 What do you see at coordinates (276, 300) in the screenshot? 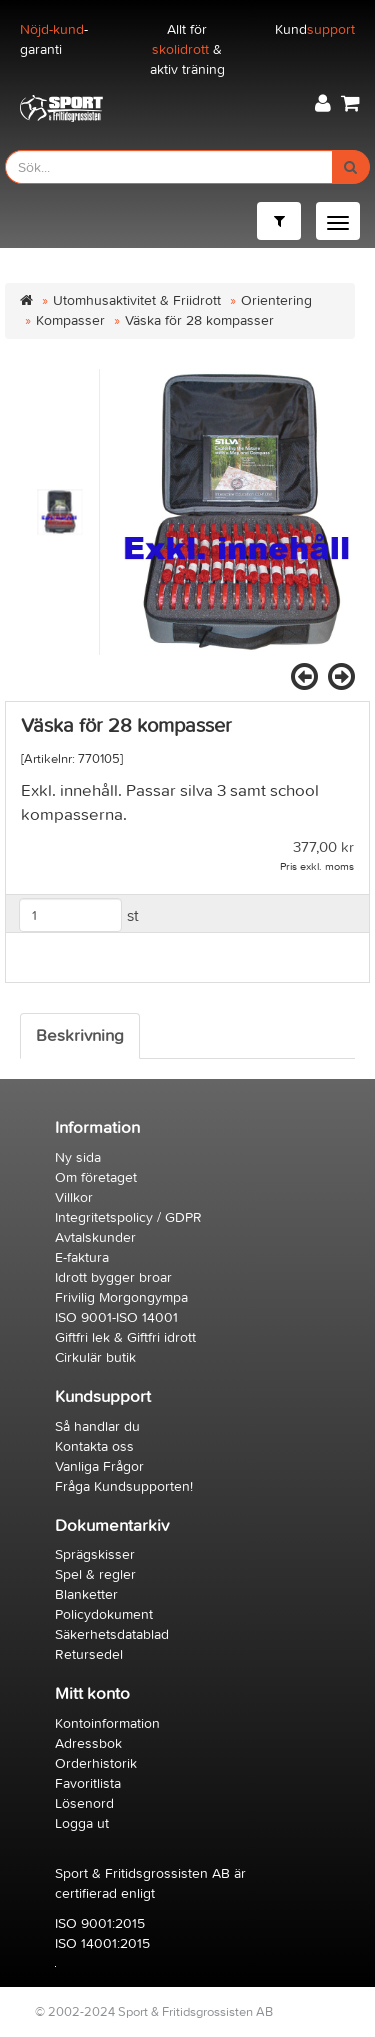
I see `Orientering` at bounding box center [276, 300].